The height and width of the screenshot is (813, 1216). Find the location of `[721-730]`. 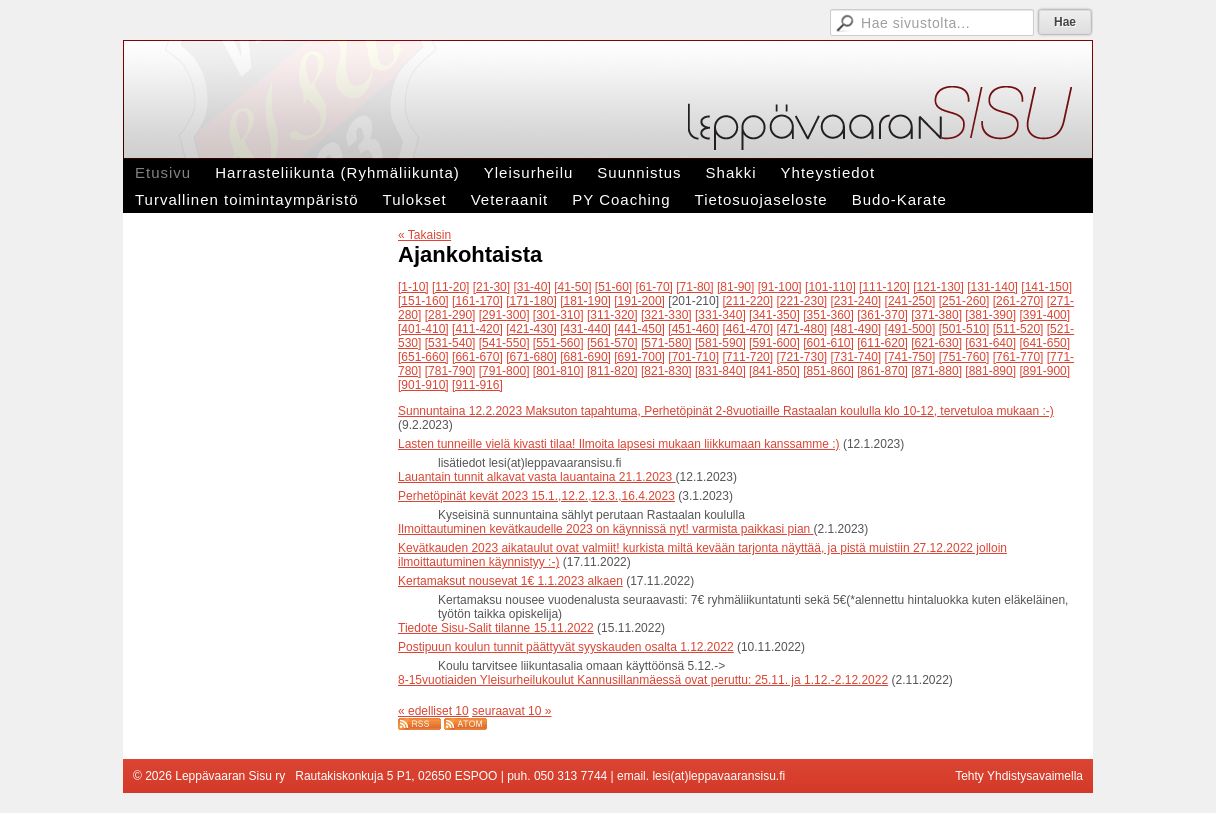

[721-730] is located at coordinates (801, 357).